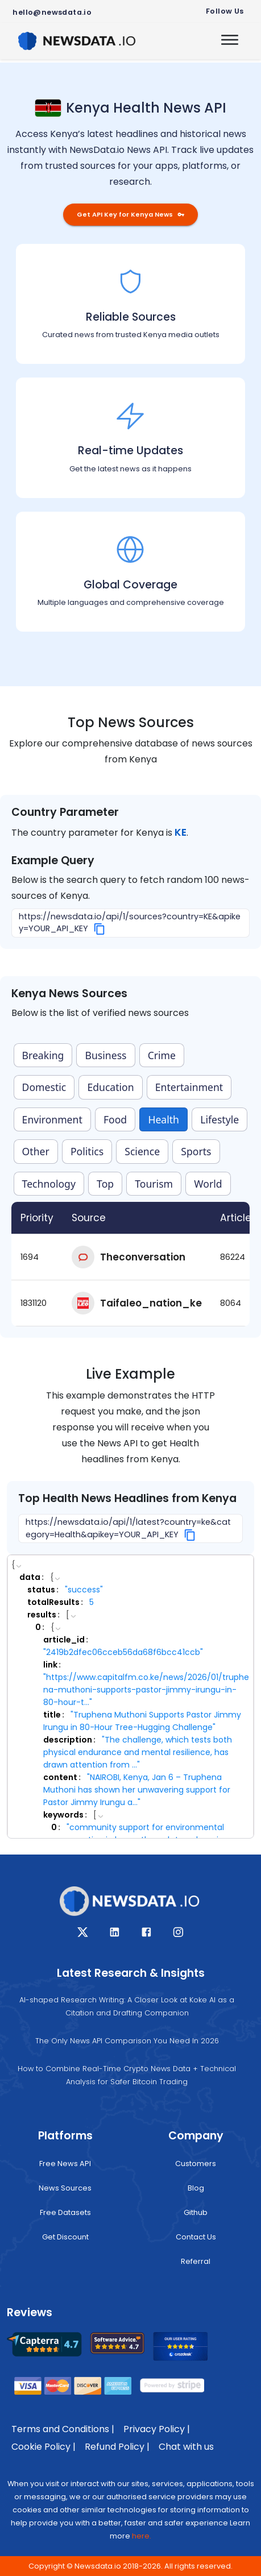  What do you see at coordinates (156, 2429) in the screenshot?
I see `Privacy Policy |` at bounding box center [156, 2429].